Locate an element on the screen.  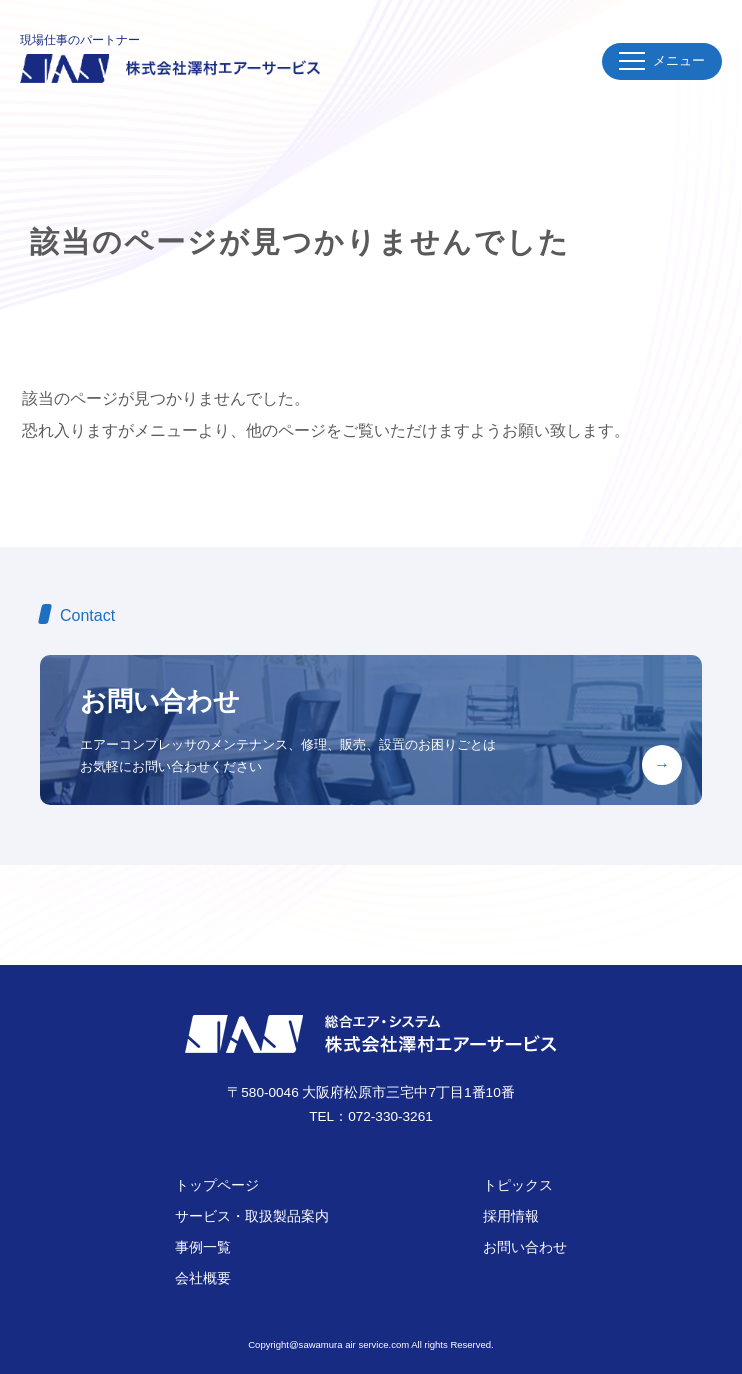
お問い合わせ is located at coordinates (525, 1247).